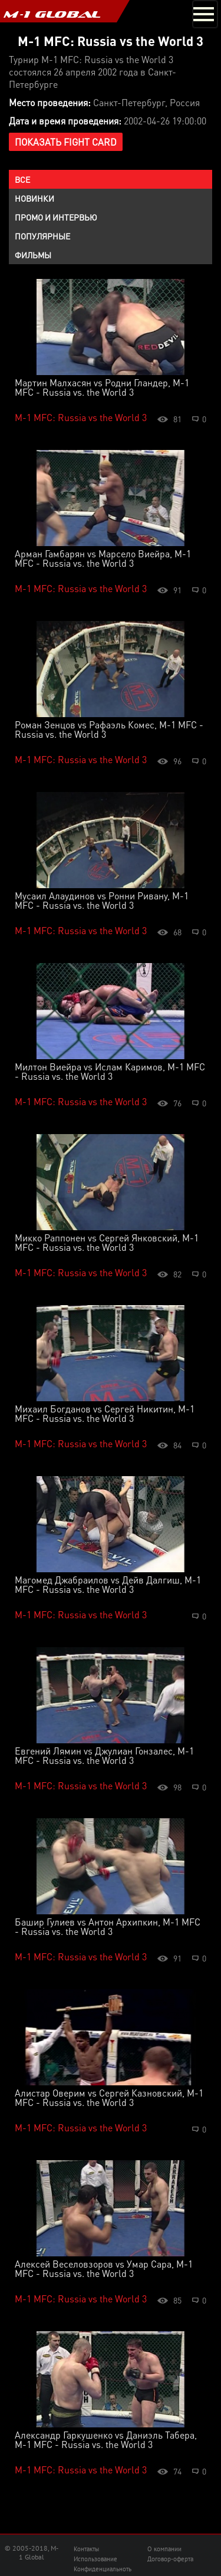 The width and height of the screenshot is (221, 2576). What do you see at coordinates (86, 2549) in the screenshot?
I see `Контакты` at bounding box center [86, 2549].